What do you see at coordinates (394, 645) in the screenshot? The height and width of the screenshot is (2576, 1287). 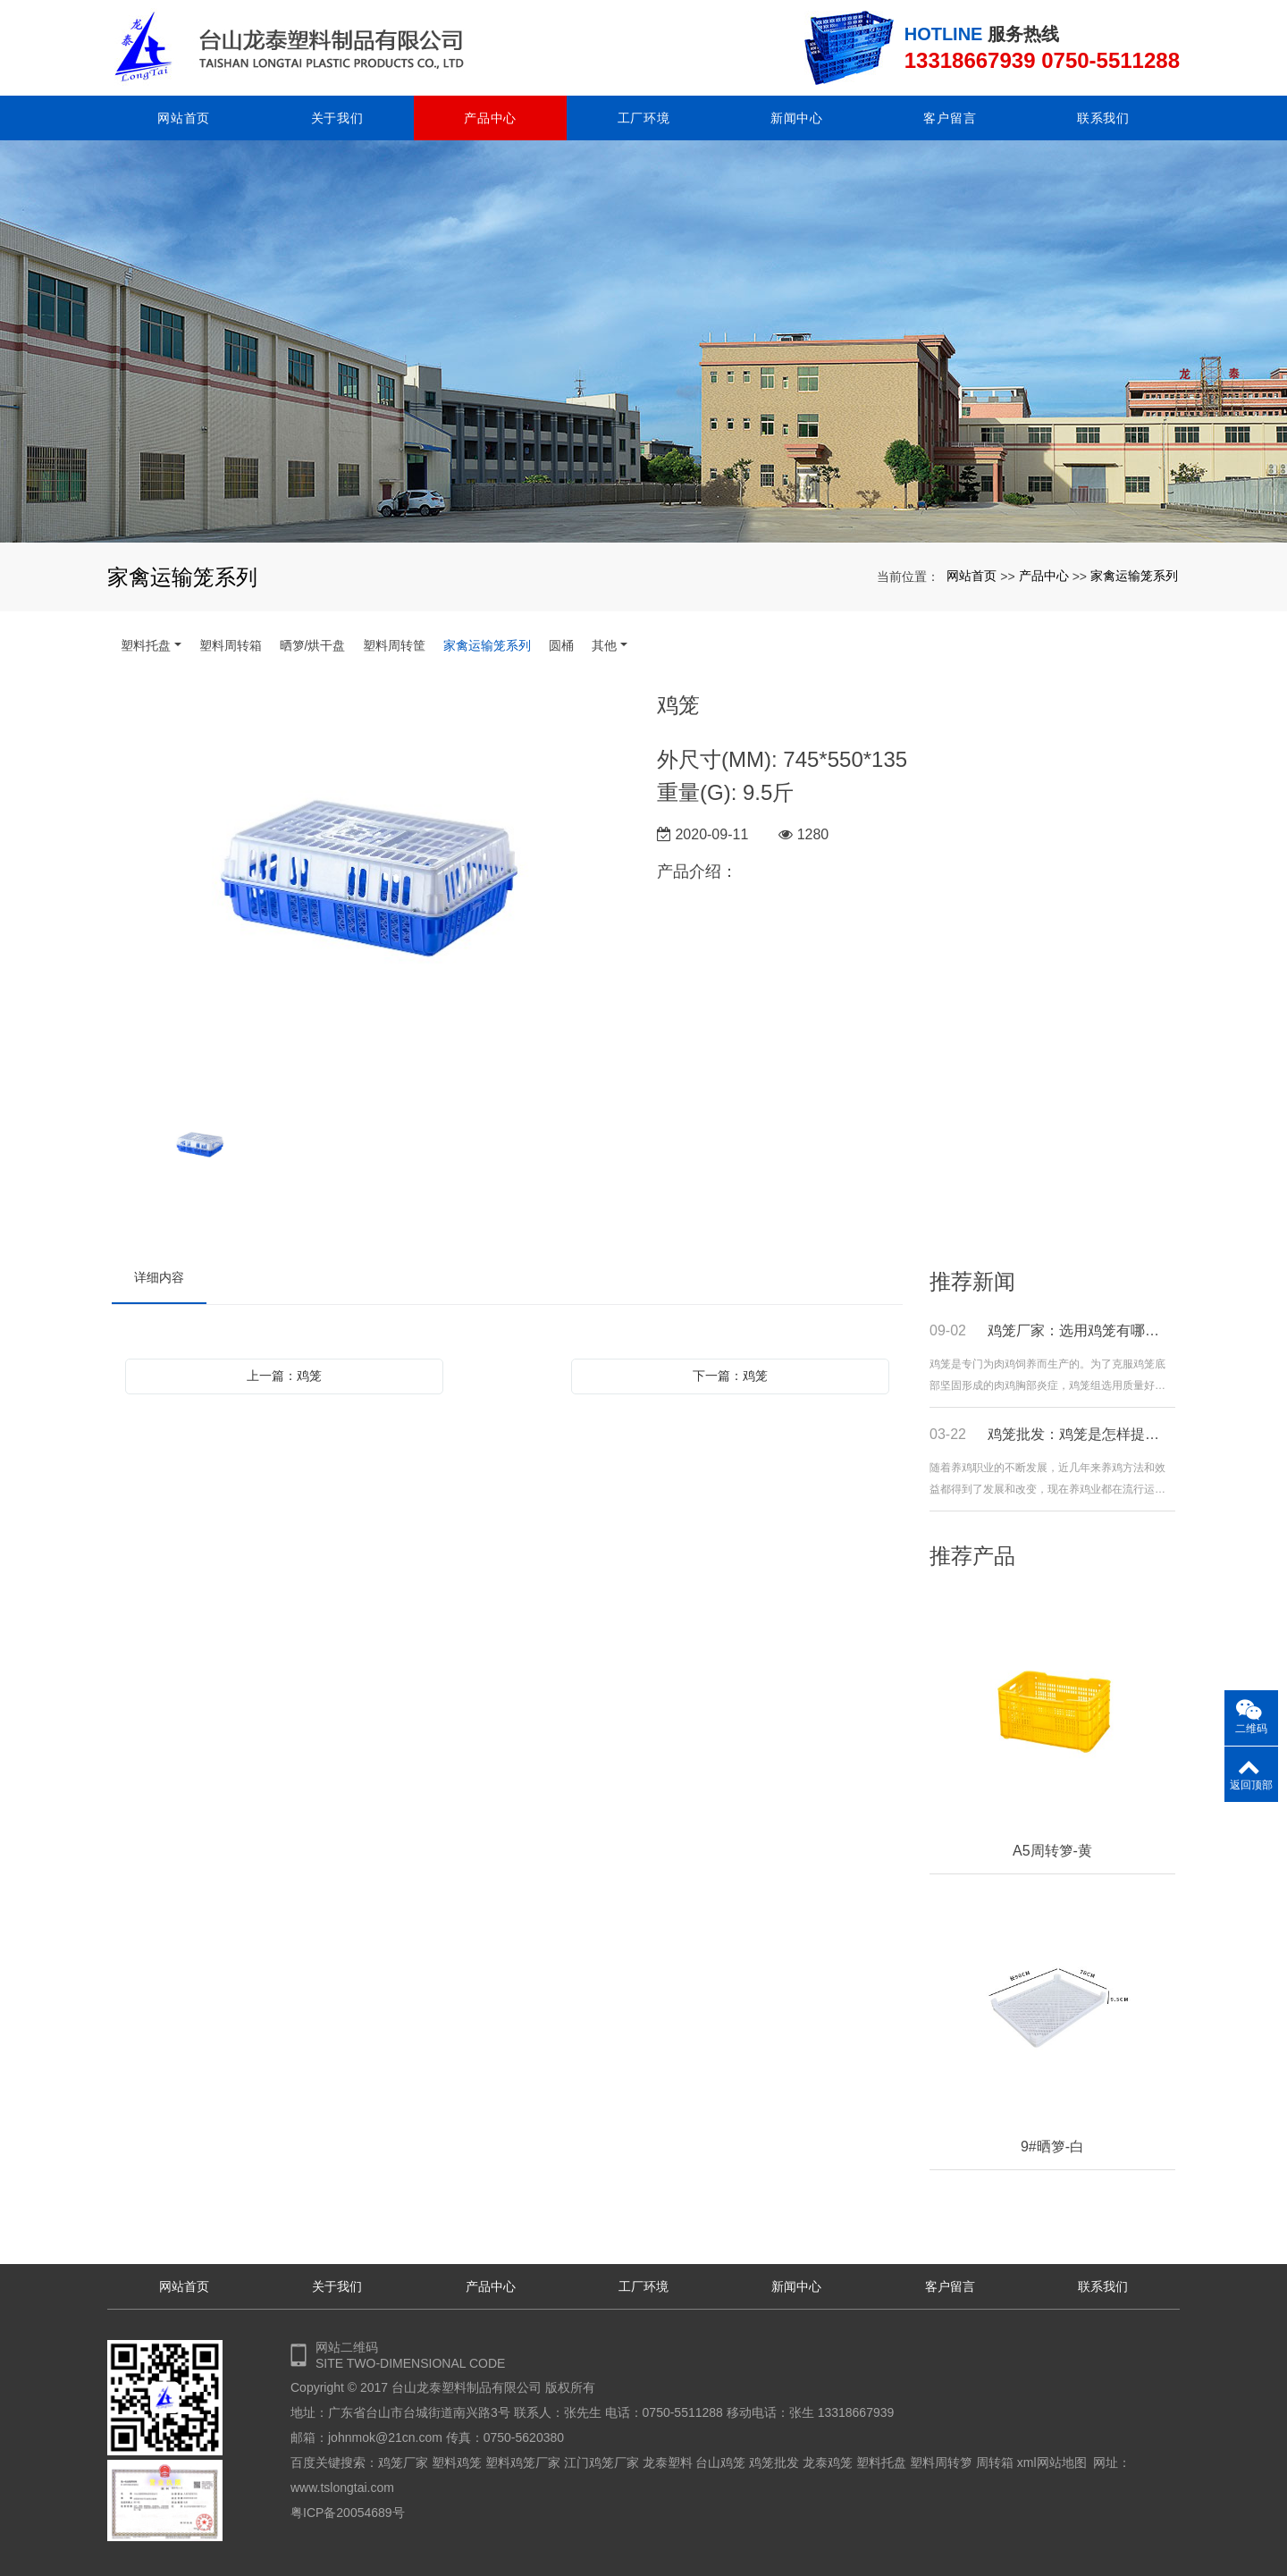 I see `塑料周转筐` at bounding box center [394, 645].